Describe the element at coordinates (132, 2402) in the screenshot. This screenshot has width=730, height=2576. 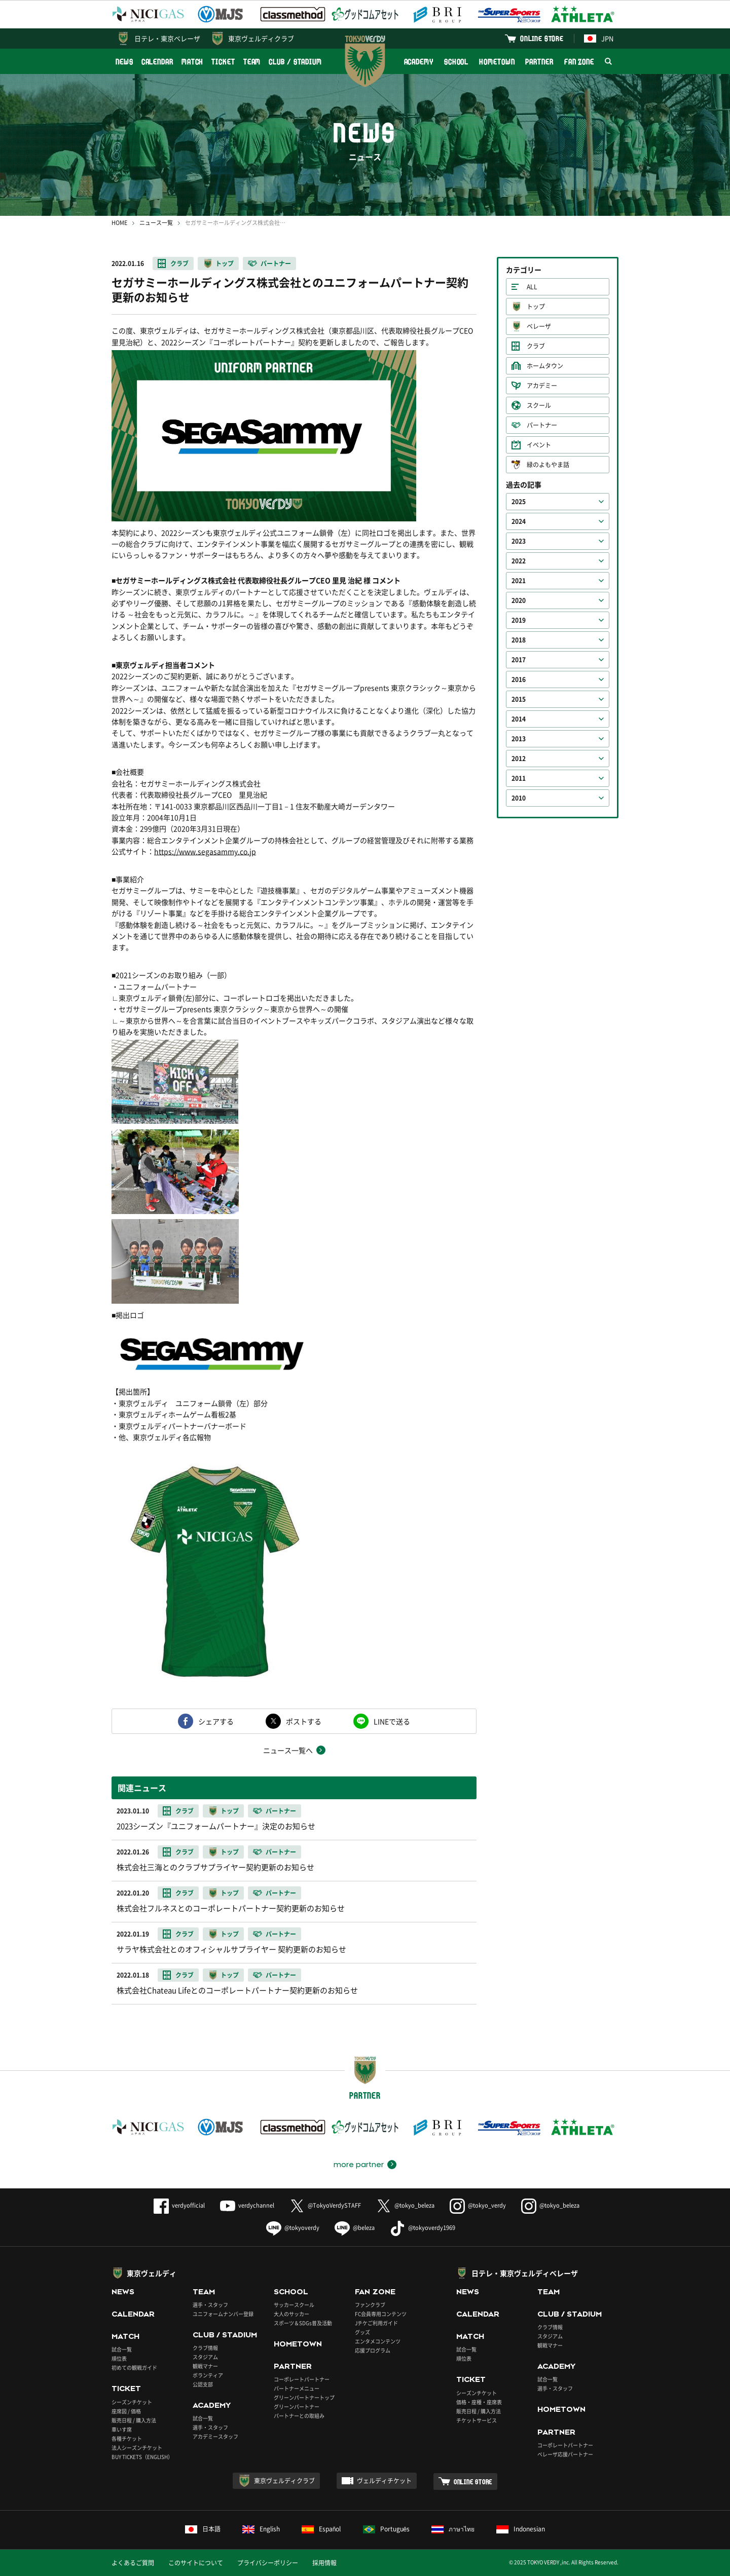
I see `シーズンチケット` at that location.